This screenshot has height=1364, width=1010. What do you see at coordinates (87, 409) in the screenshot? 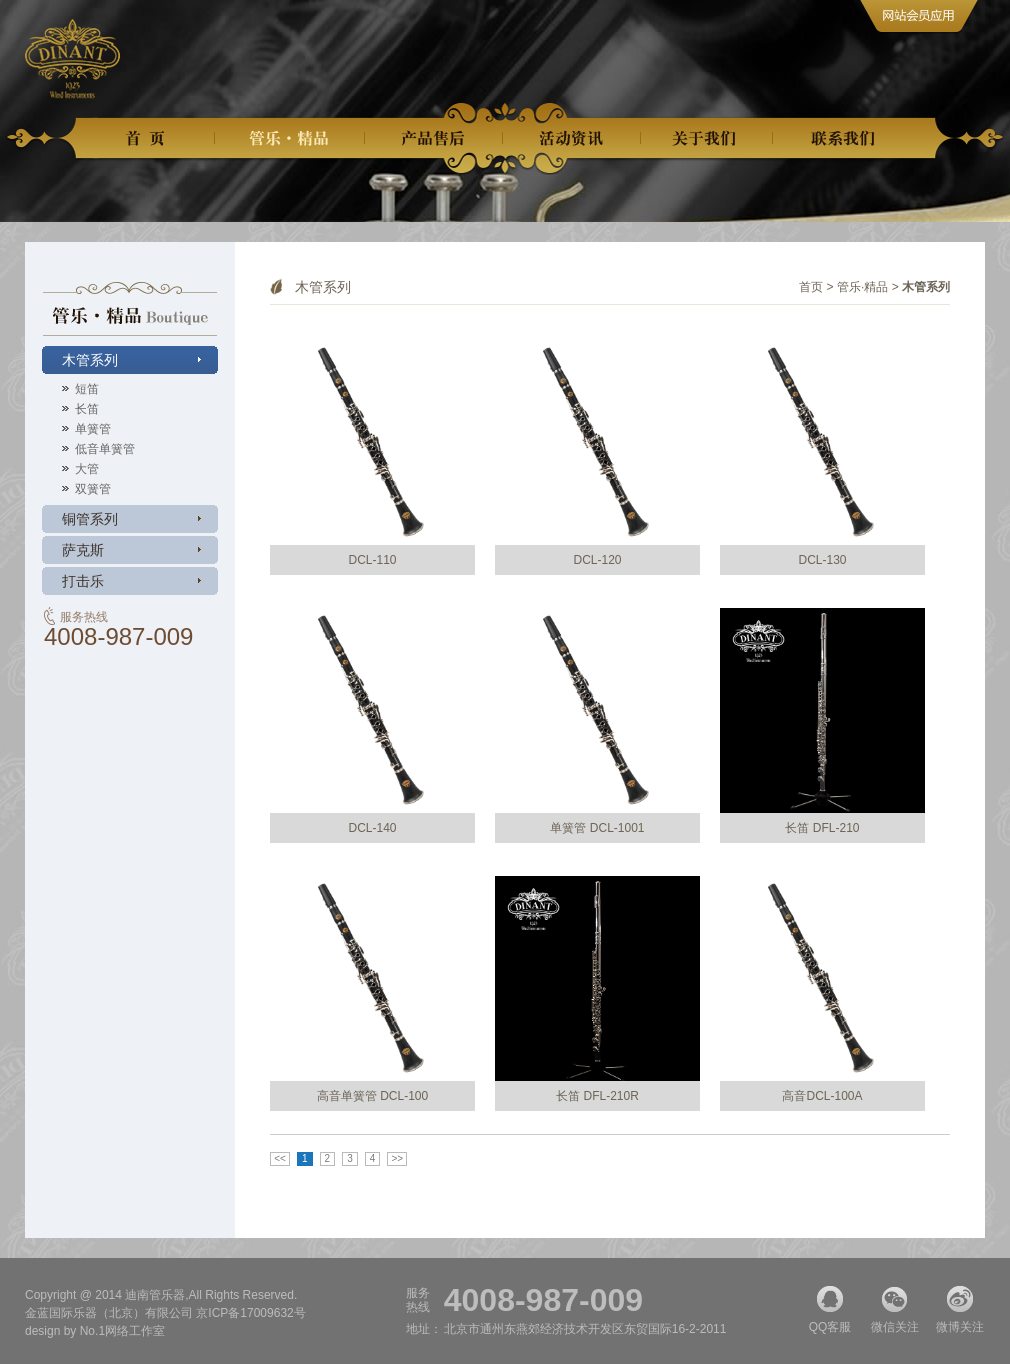
I see `长笛` at bounding box center [87, 409].